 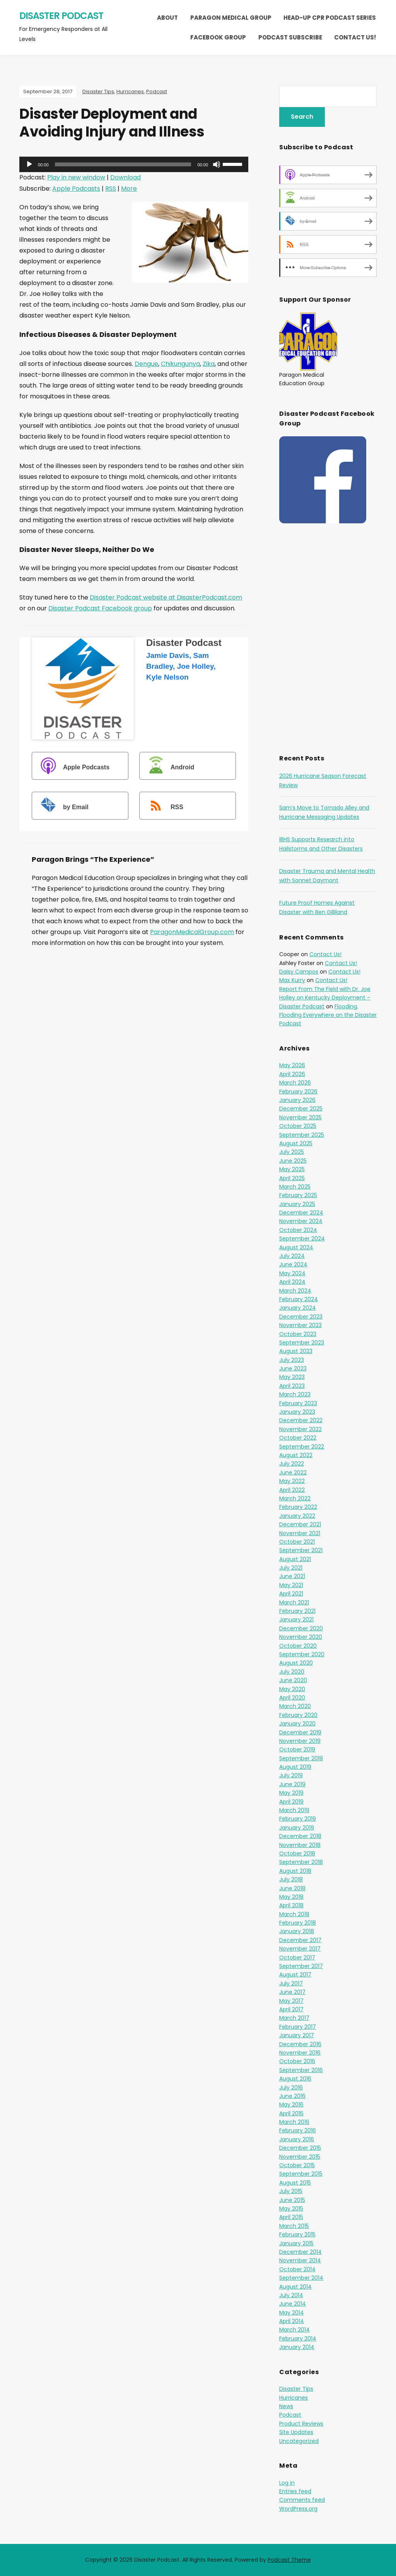 What do you see at coordinates (291, 2009) in the screenshot?
I see `April 2017` at bounding box center [291, 2009].